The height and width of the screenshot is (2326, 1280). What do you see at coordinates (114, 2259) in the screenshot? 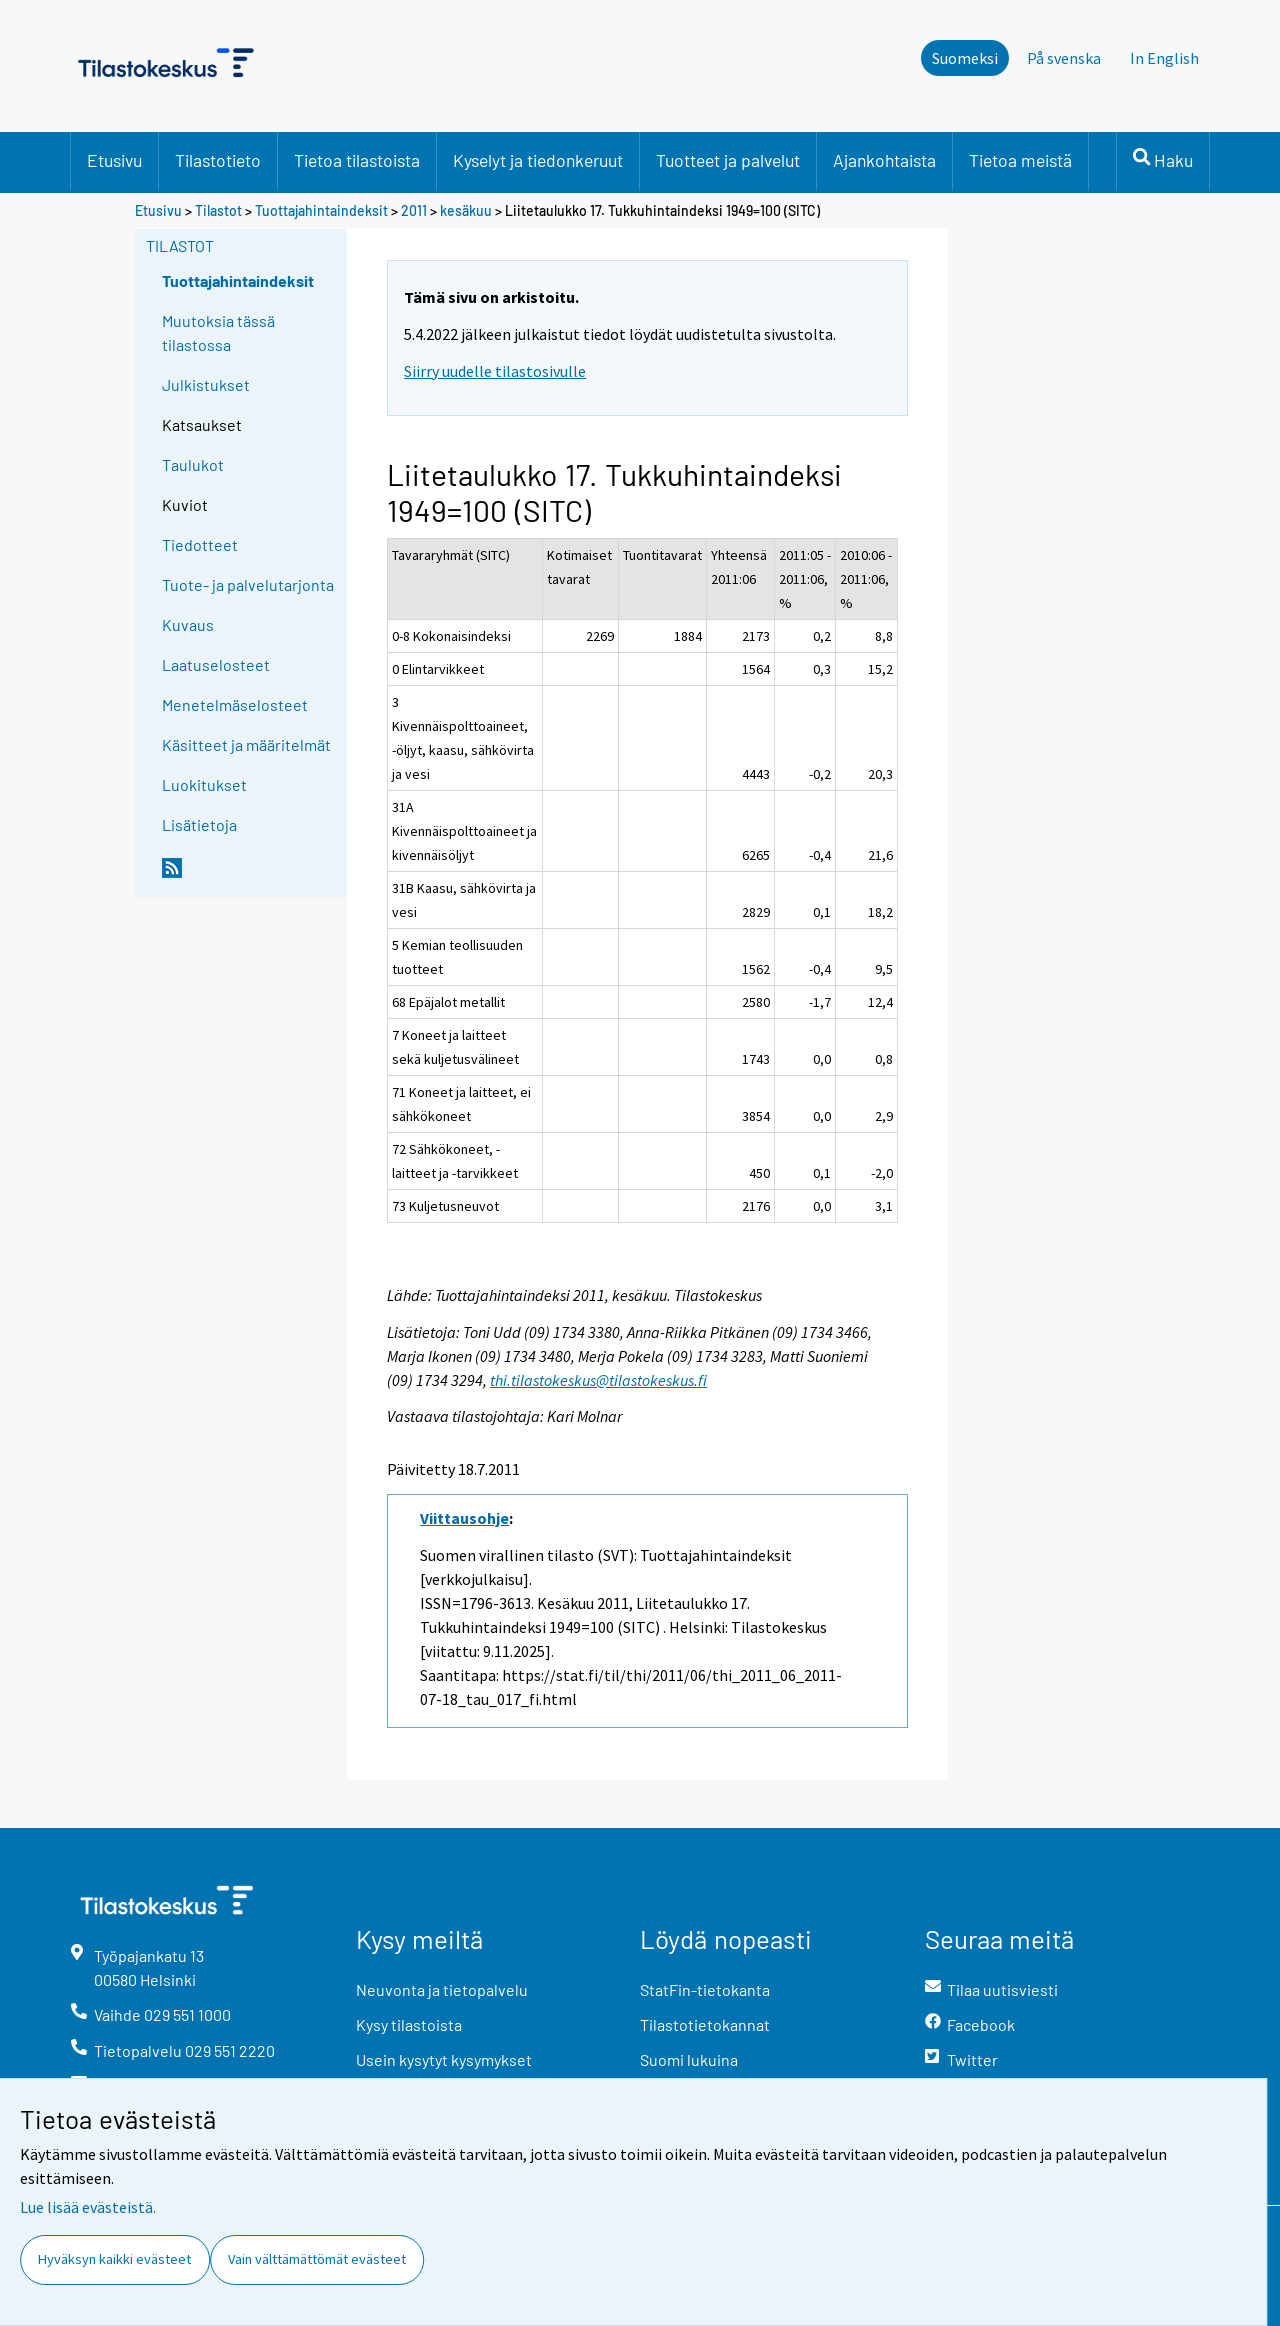
I see `Hyväksyn kaikki evästeet` at bounding box center [114, 2259].